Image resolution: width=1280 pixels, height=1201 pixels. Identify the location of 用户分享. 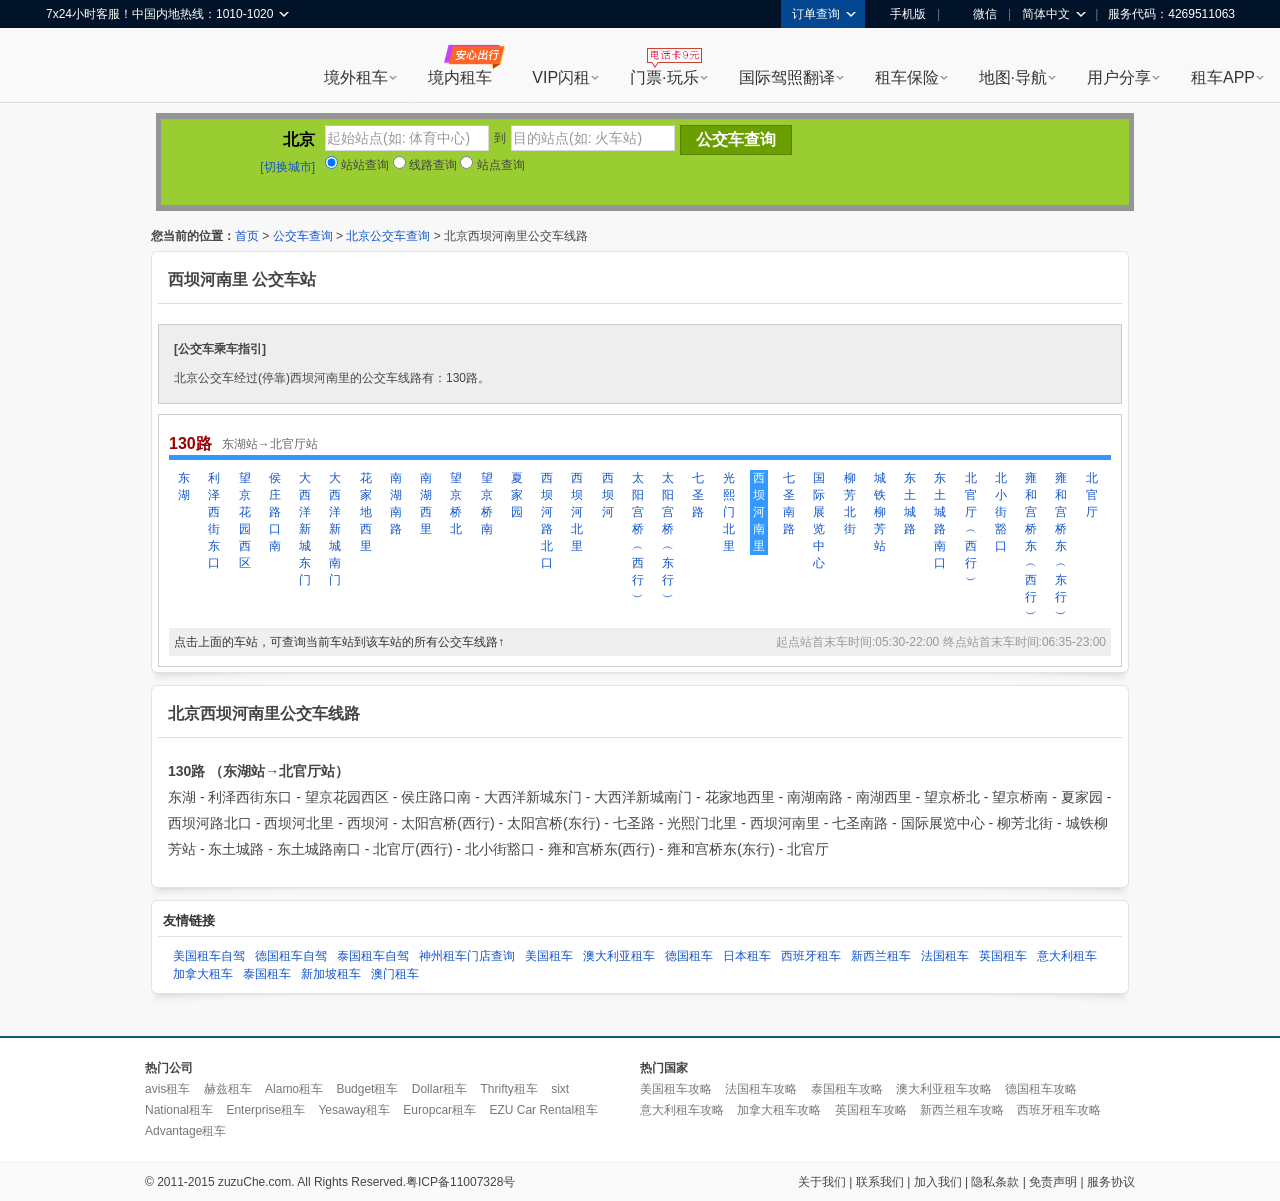
(1119, 77).